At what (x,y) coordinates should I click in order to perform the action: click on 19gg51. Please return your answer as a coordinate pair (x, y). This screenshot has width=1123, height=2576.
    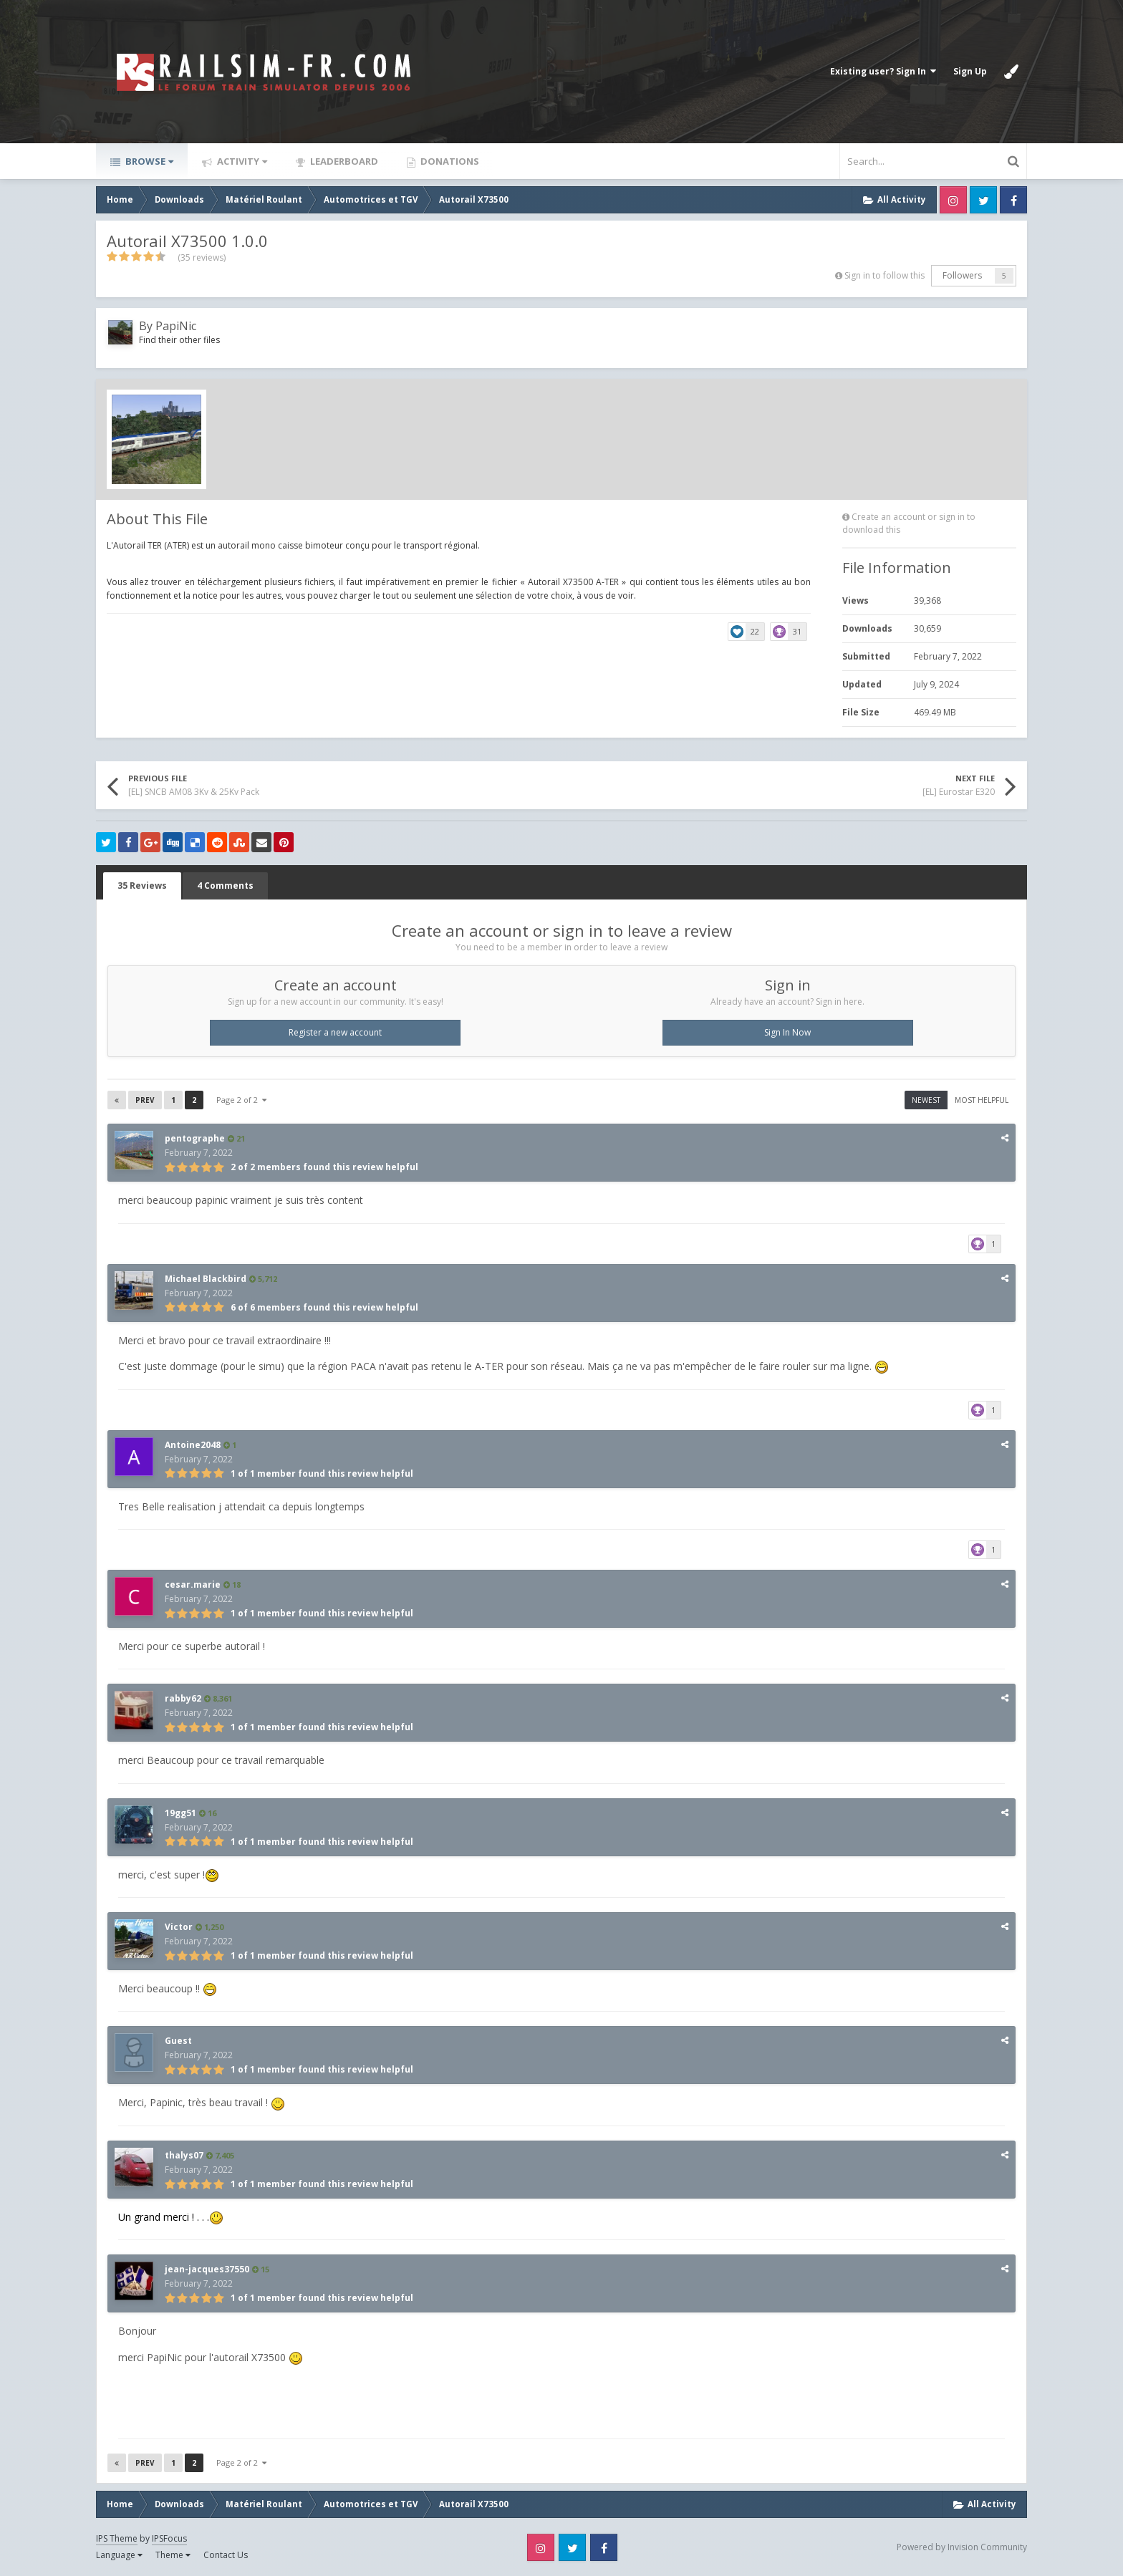
    Looking at the image, I should click on (180, 1813).